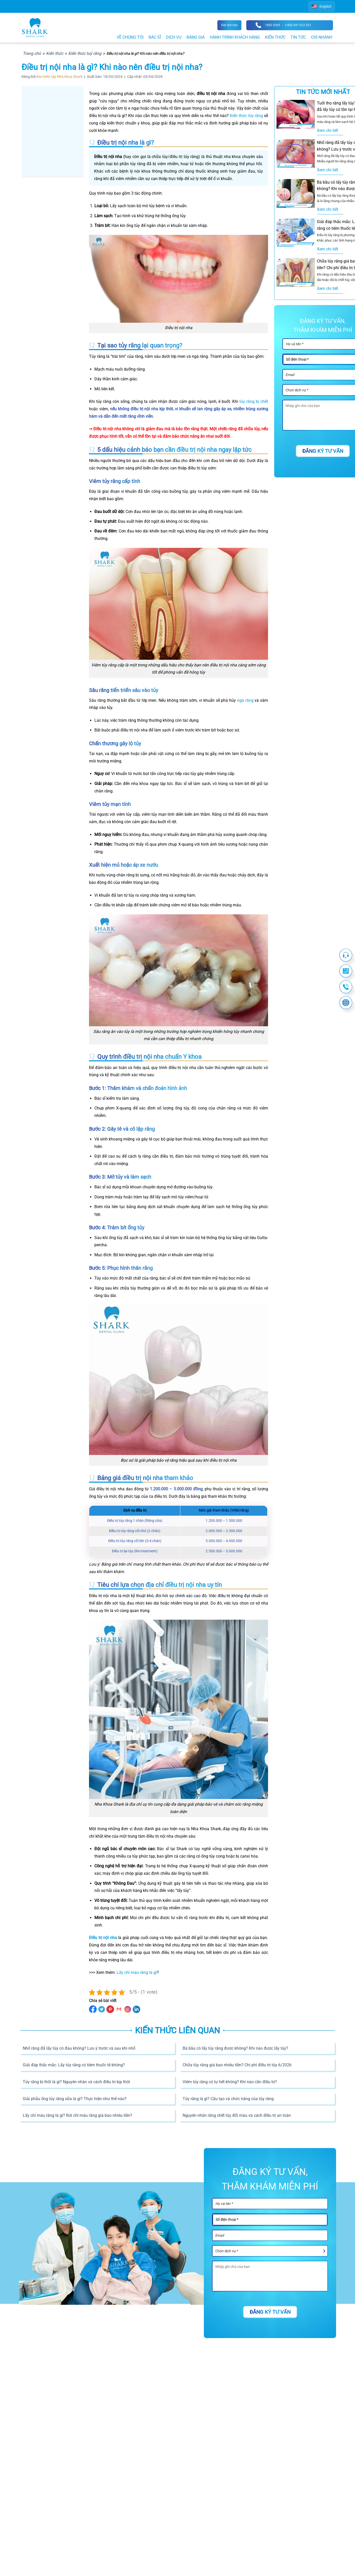 This screenshot has height=2576, width=355. Describe the element at coordinates (137, 1972) in the screenshot. I see `Lấy chỉ máu răng là gì` at that location.